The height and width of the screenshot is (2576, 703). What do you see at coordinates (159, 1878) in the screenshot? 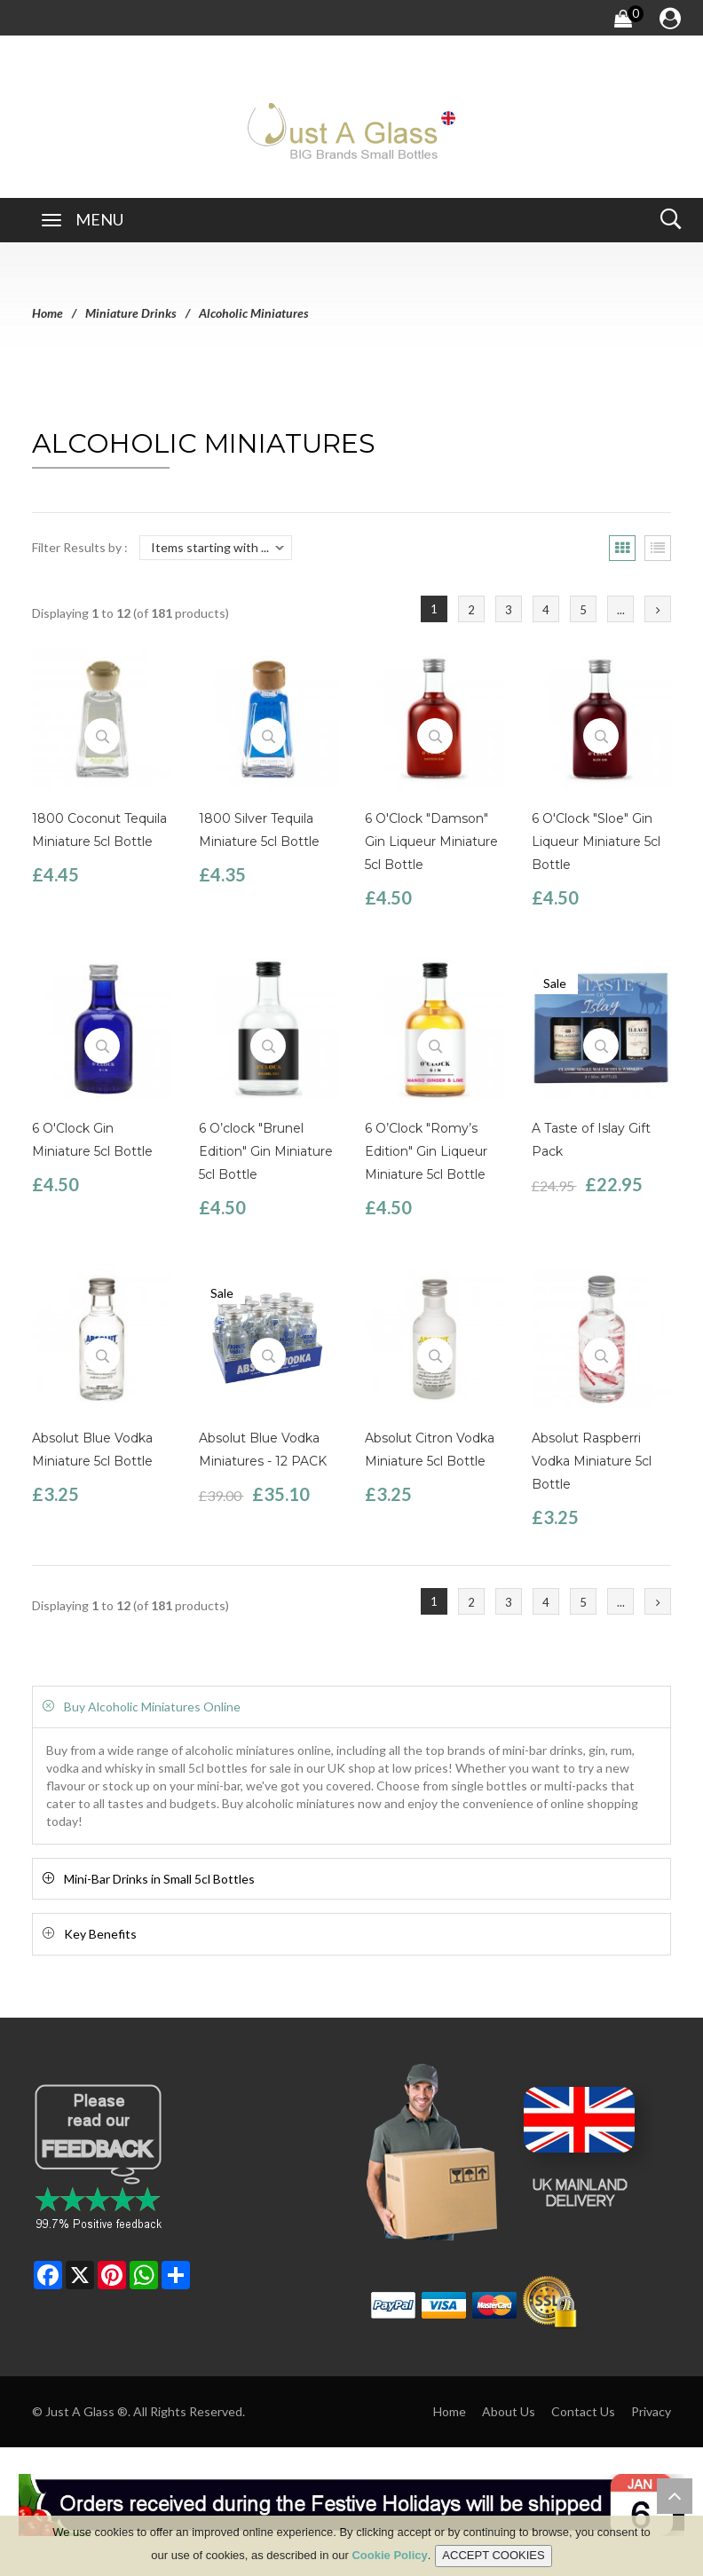
I see `Mini-Bar Drinks in Small 5cl Bottles [button]` at bounding box center [159, 1878].